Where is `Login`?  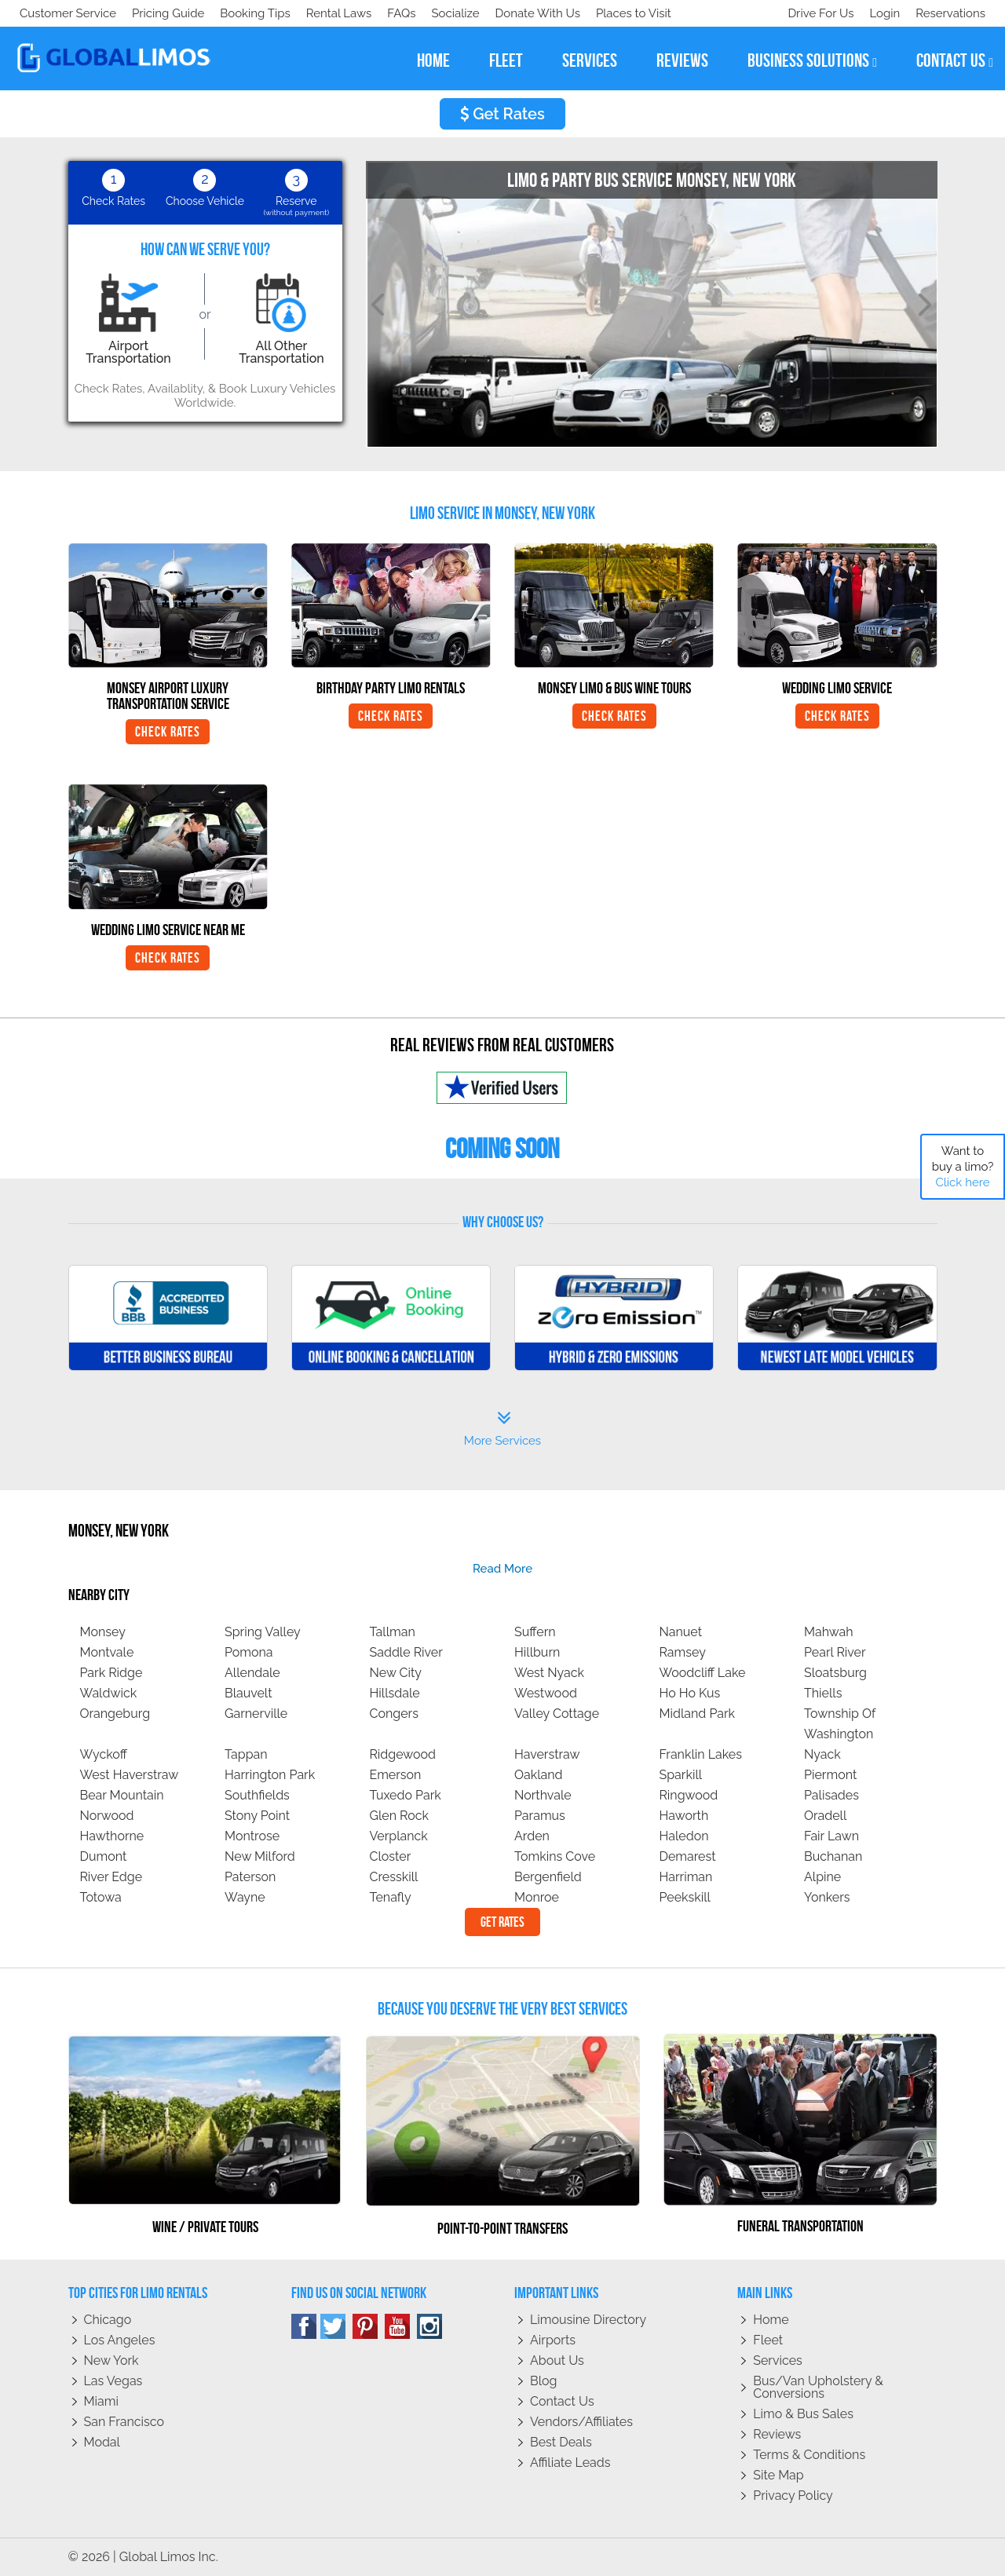 Login is located at coordinates (881, 13).